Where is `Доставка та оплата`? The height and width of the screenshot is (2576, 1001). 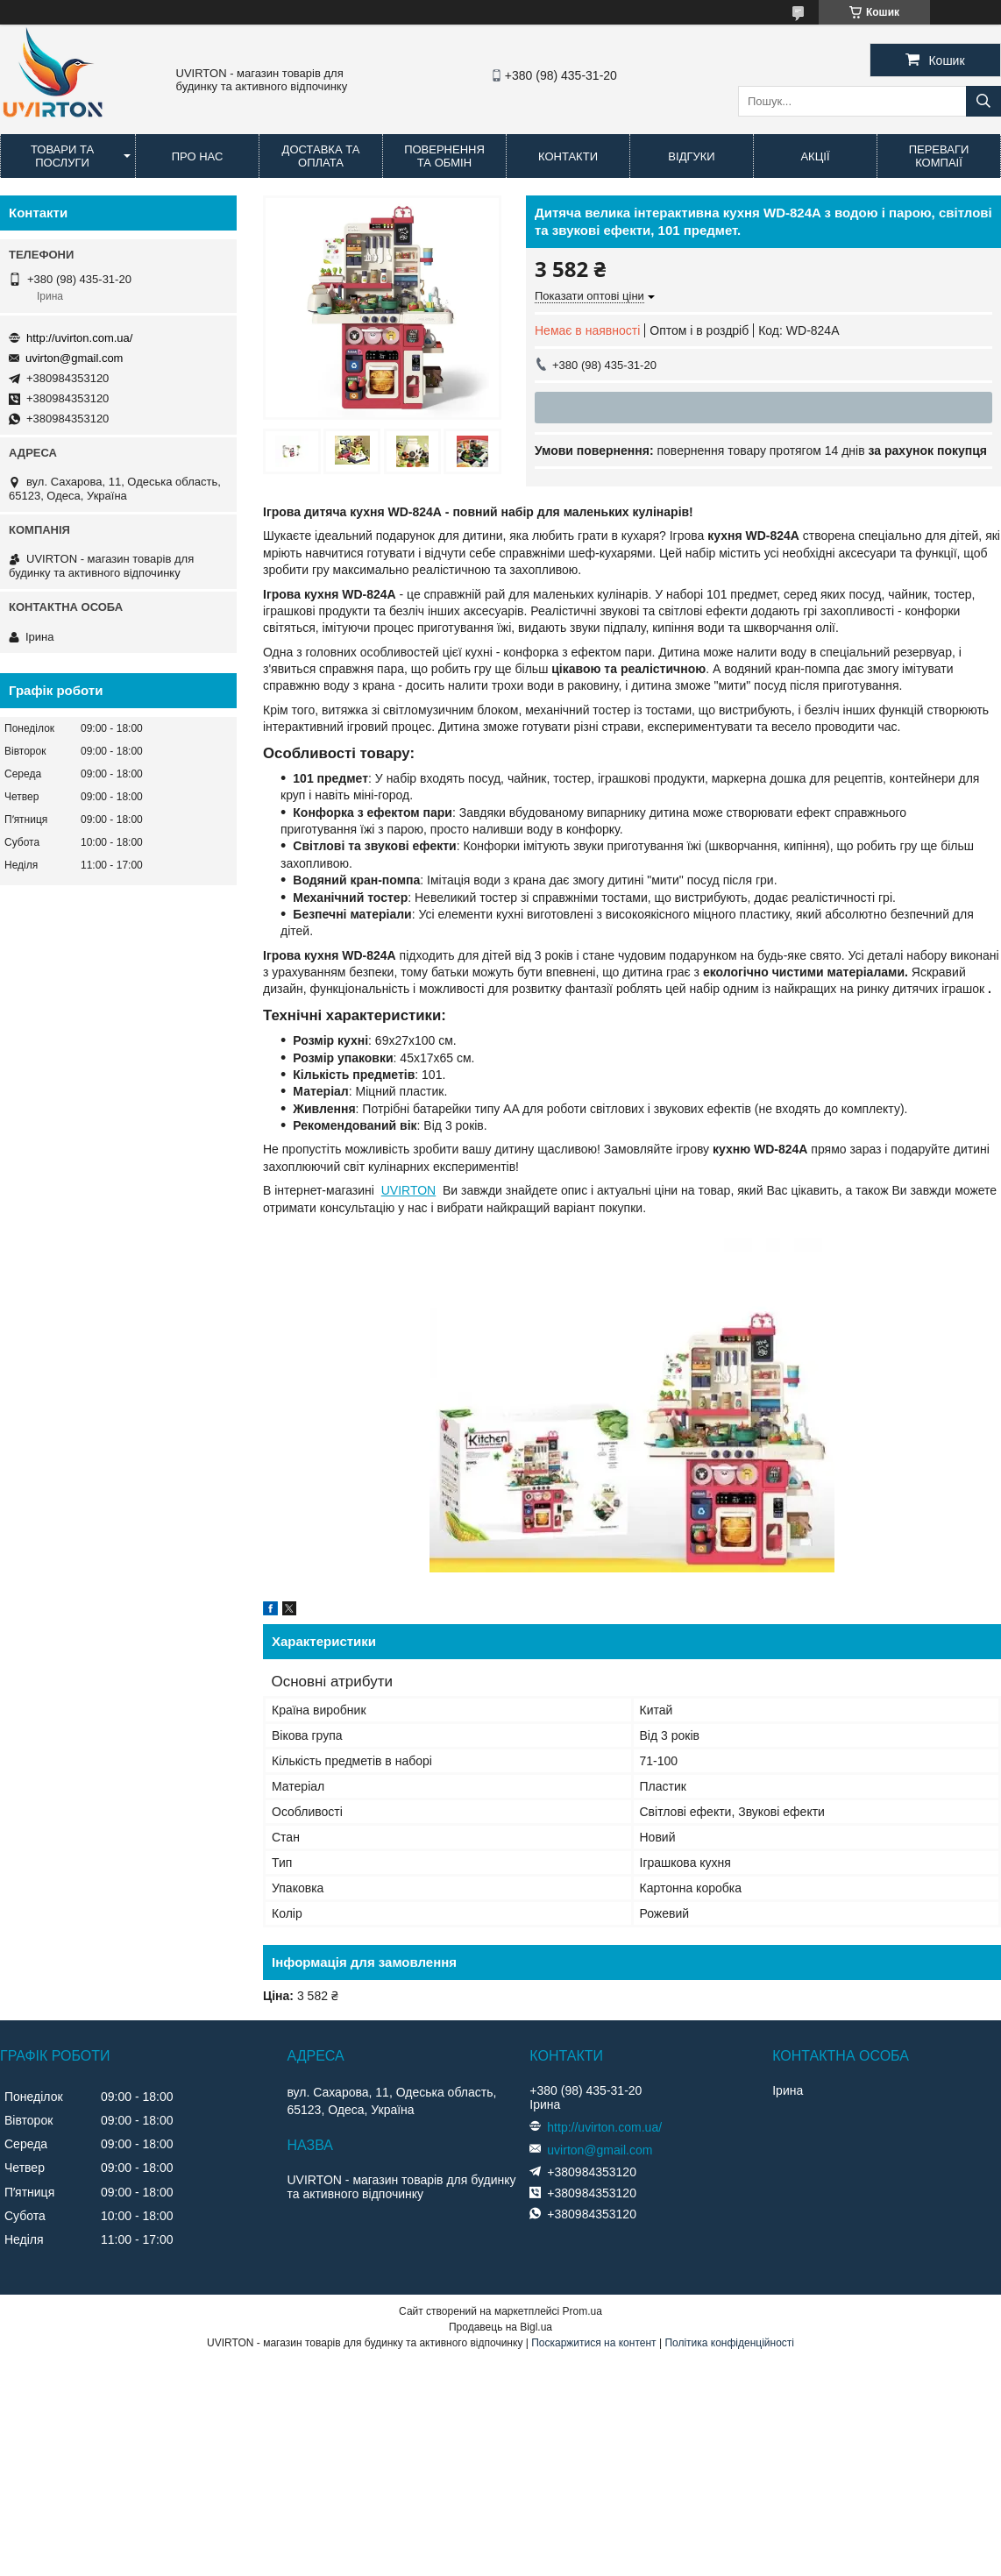 Доставка та оплата is located at coordinates (321, 156).